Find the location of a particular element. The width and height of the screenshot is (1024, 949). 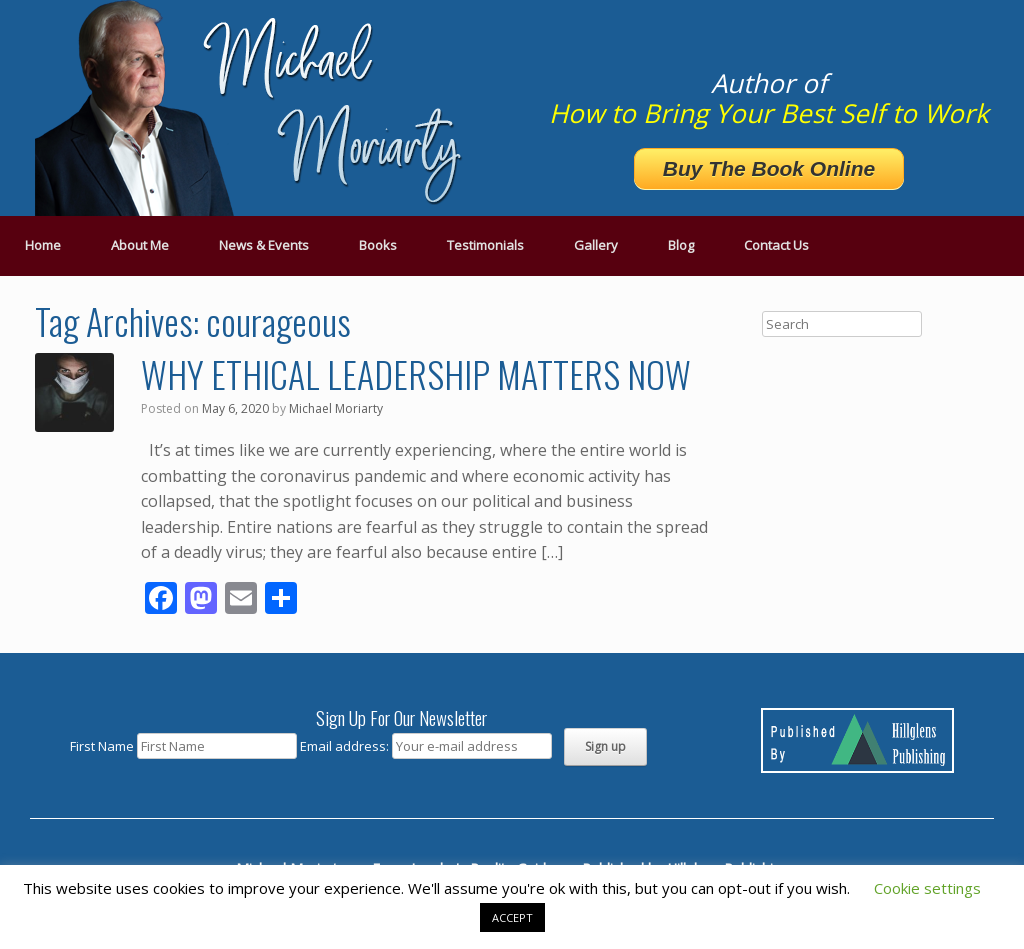

Books is located at coordinates (378, 245).